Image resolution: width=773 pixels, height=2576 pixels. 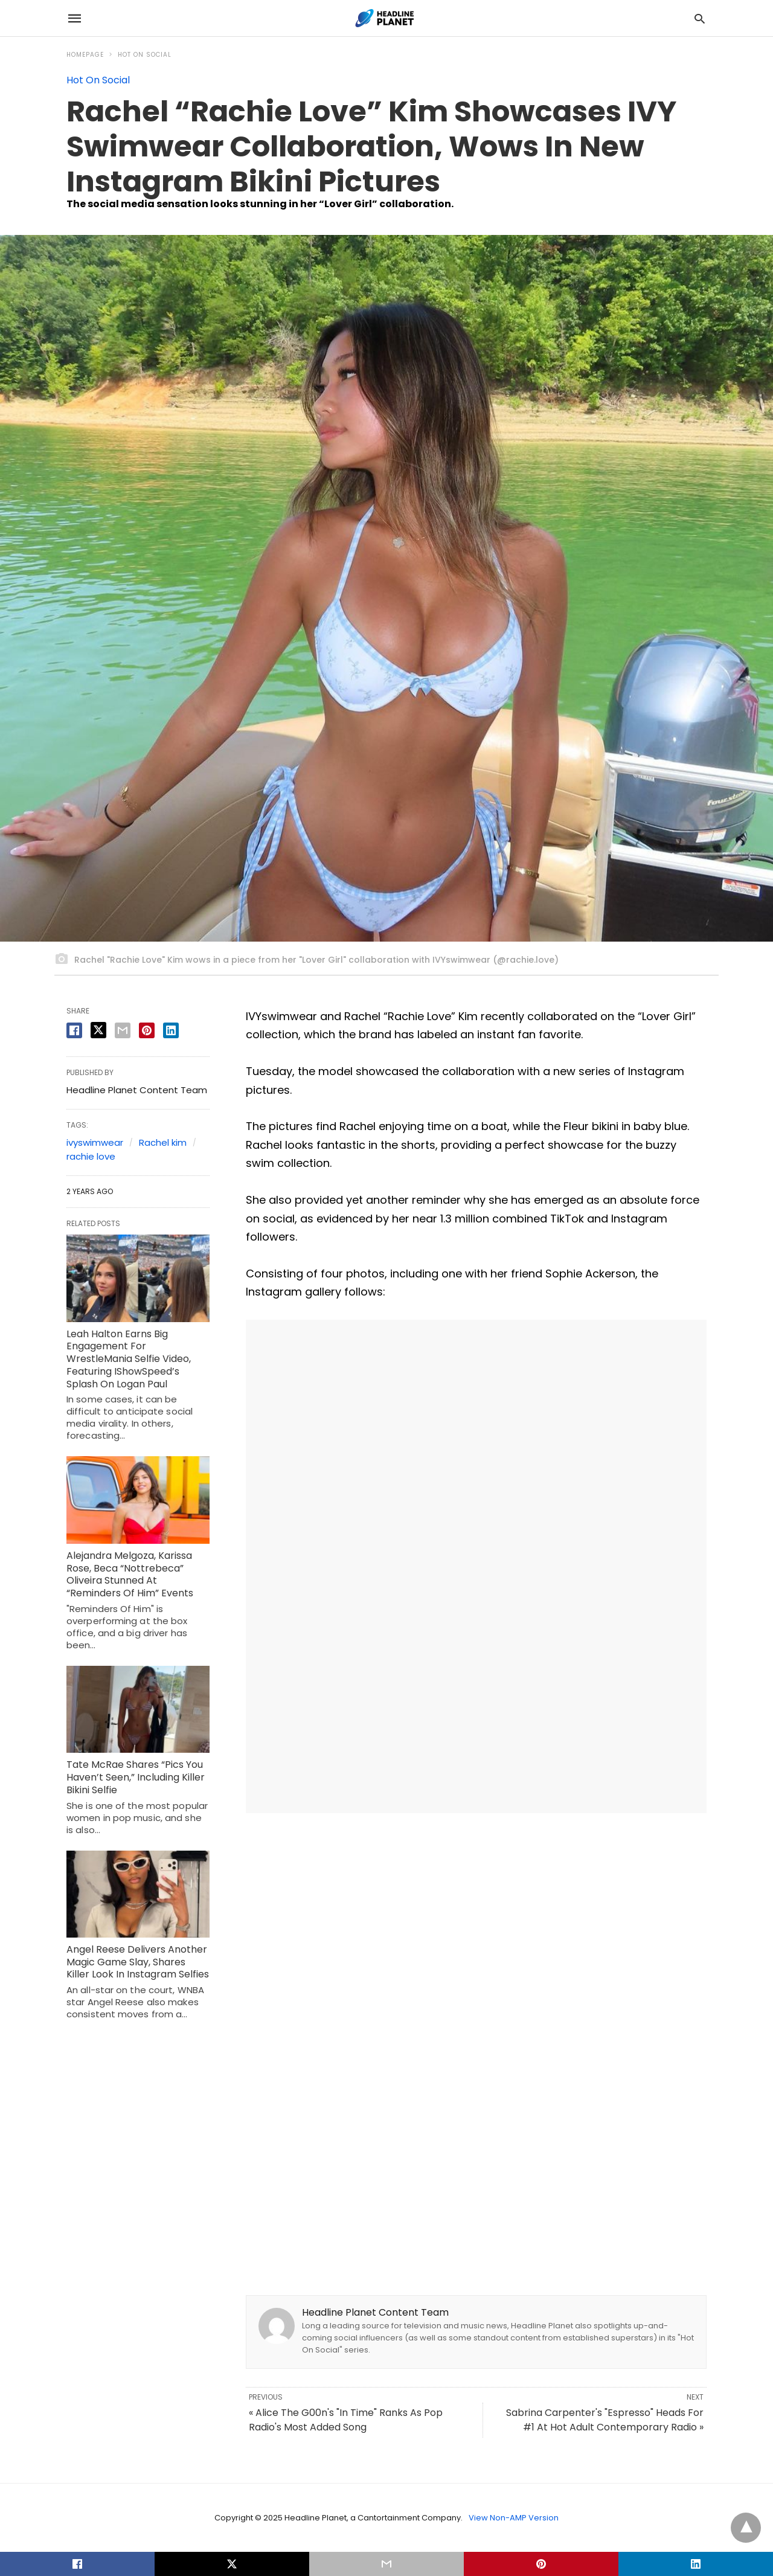 What do you see at coordinates (98, 1030) in the screenshot?
I see `[twitter share]` at bounding box center [98, 1030].